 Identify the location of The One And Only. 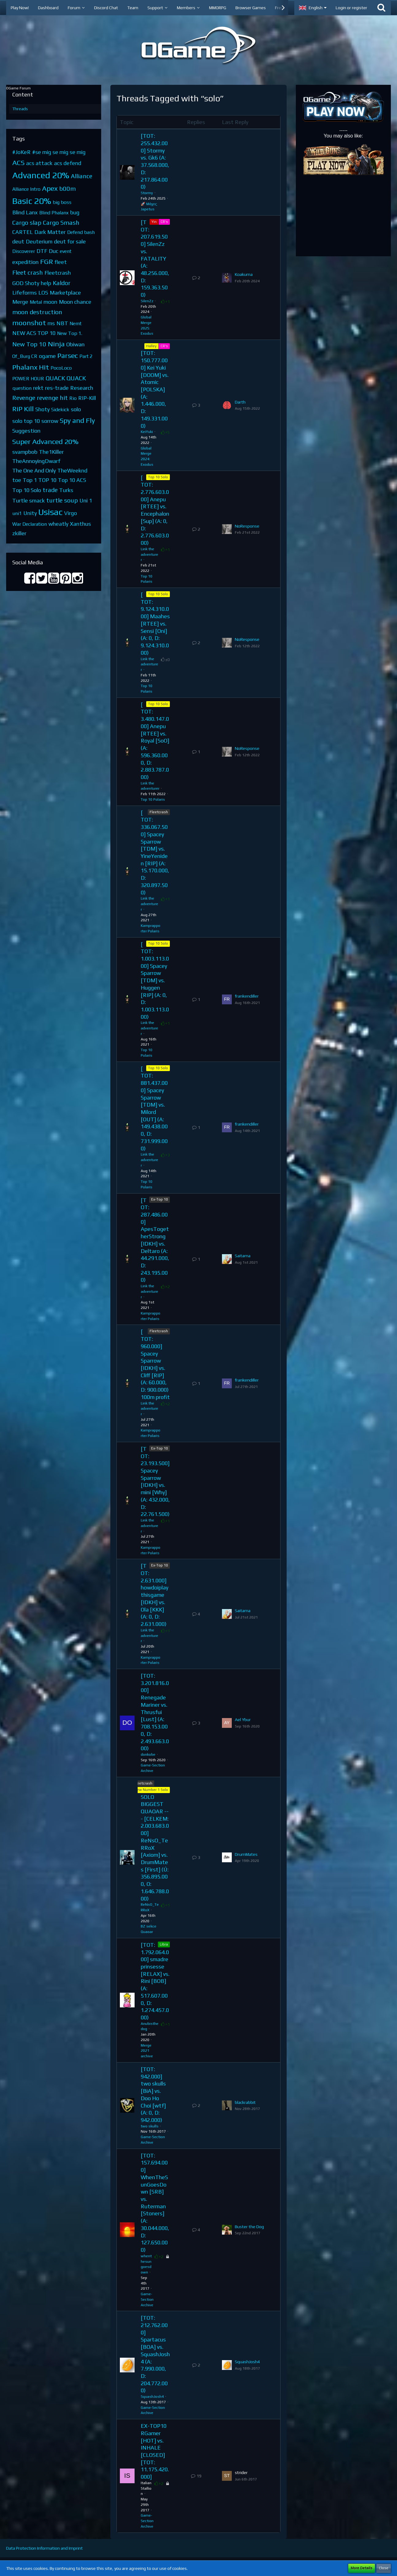
(34, 470).